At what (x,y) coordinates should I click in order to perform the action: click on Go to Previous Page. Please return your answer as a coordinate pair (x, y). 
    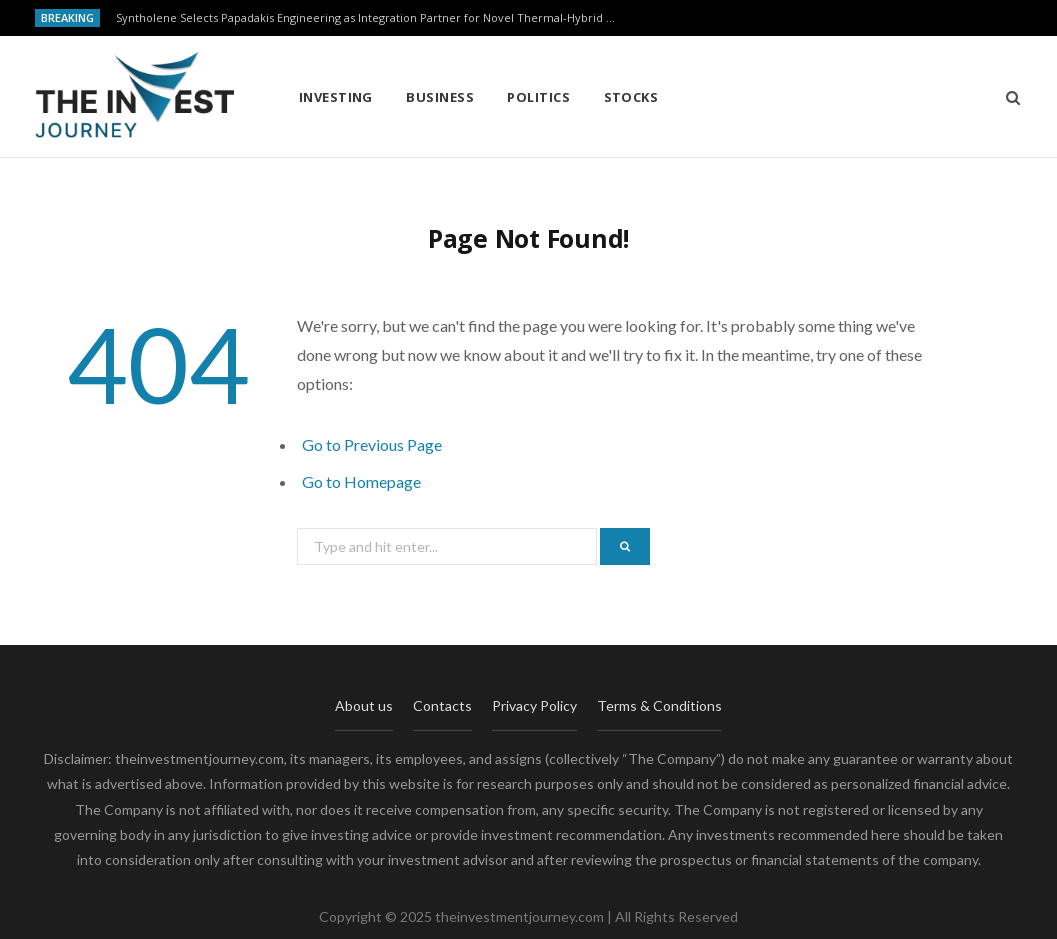
    Looking at the image, I should click on (372, 444).